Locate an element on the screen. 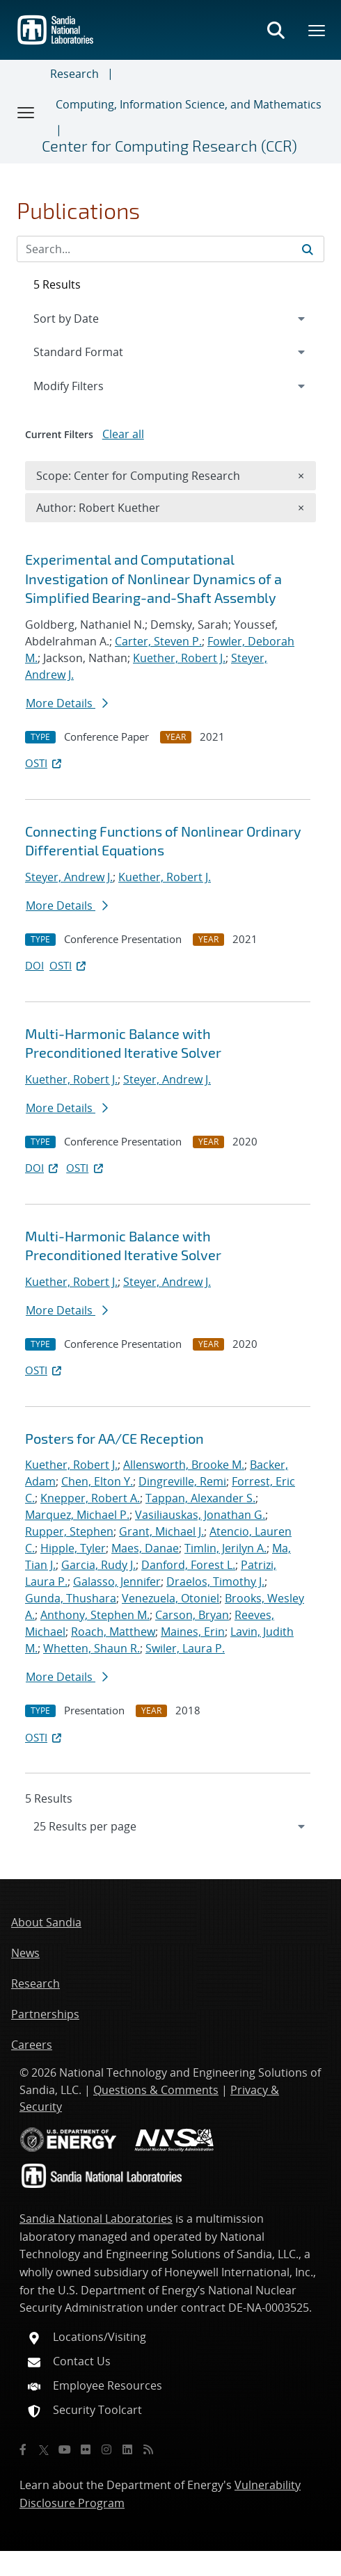  OSTI is located at coordinates (44, 763).